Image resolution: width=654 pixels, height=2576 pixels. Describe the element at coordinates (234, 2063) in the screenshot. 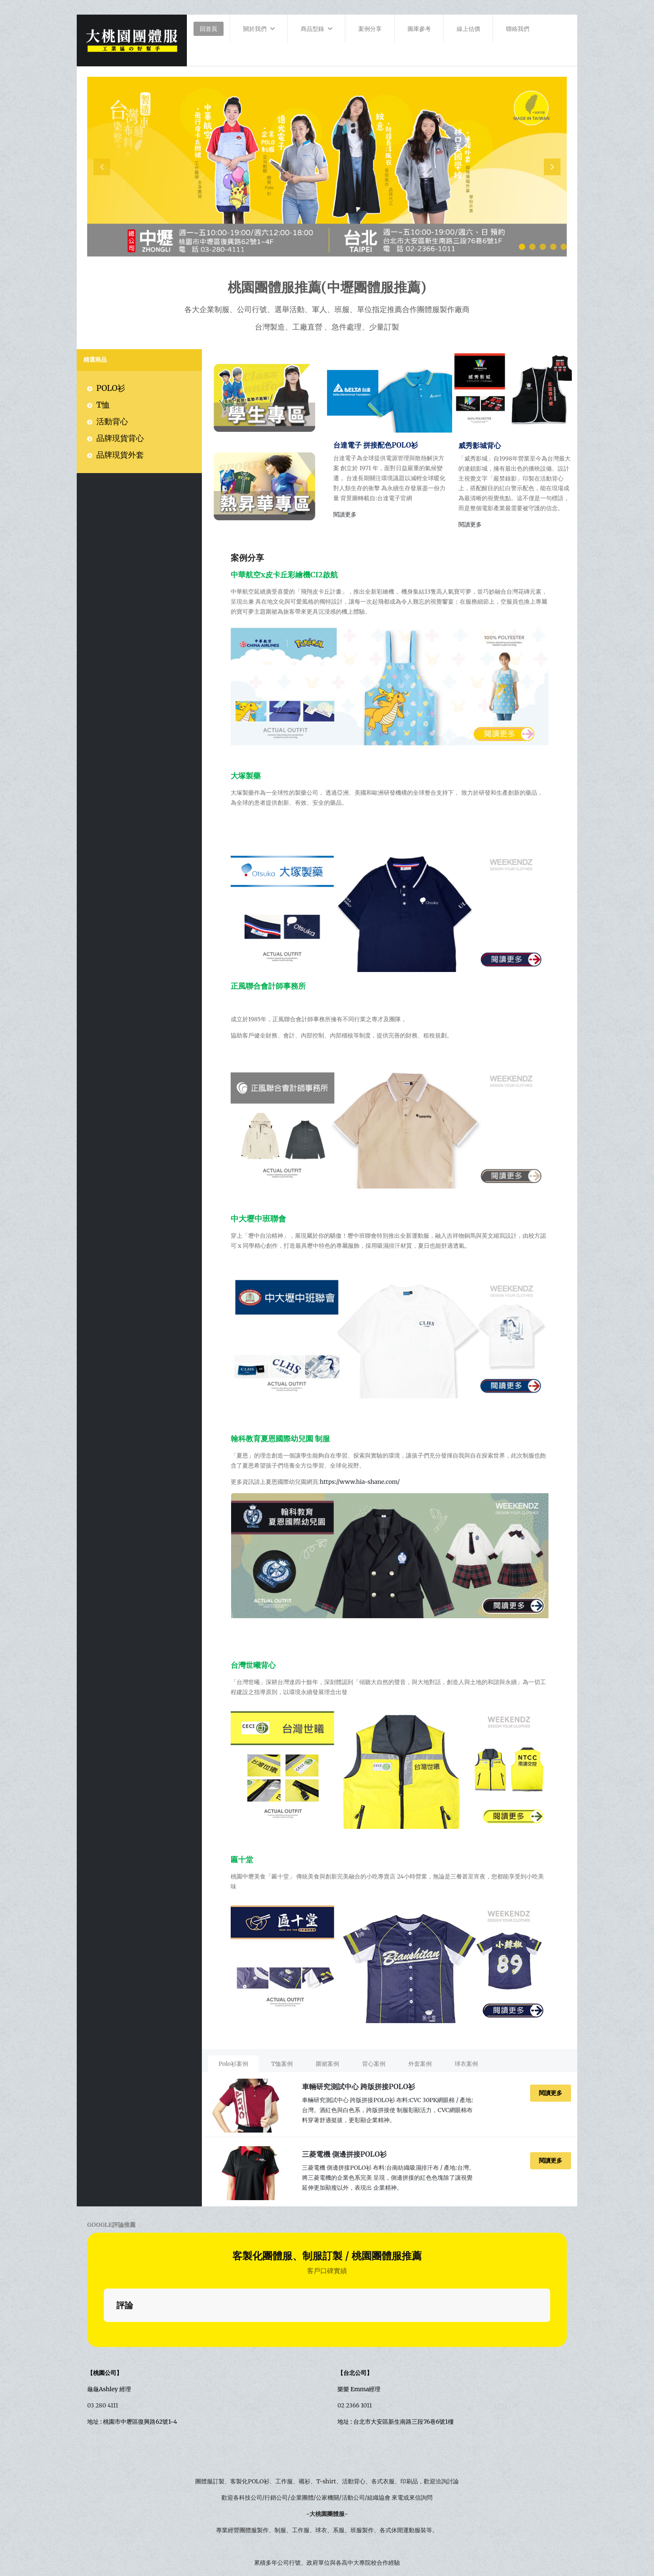

I see `[tab]` at that location.